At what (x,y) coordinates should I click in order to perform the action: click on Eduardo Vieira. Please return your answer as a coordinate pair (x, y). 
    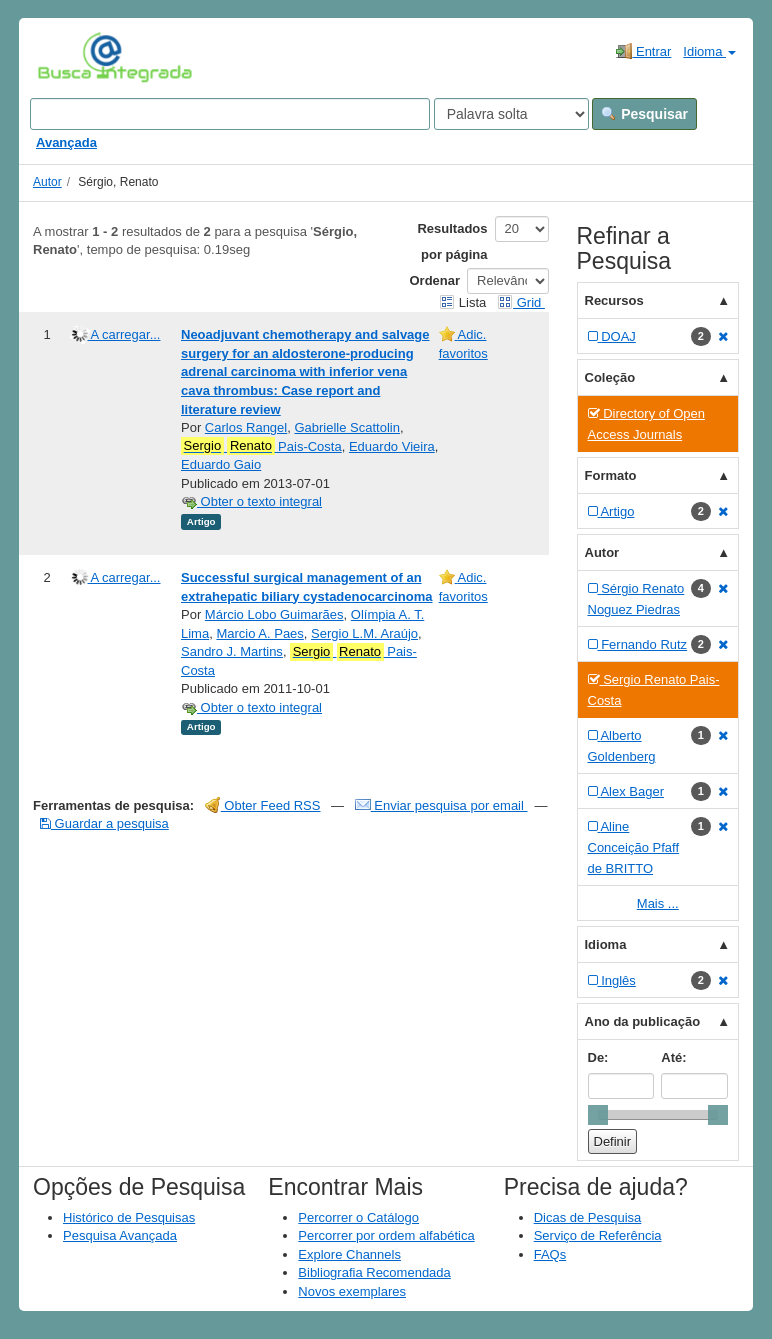
    Looking at the image, I should click on (392, 446).